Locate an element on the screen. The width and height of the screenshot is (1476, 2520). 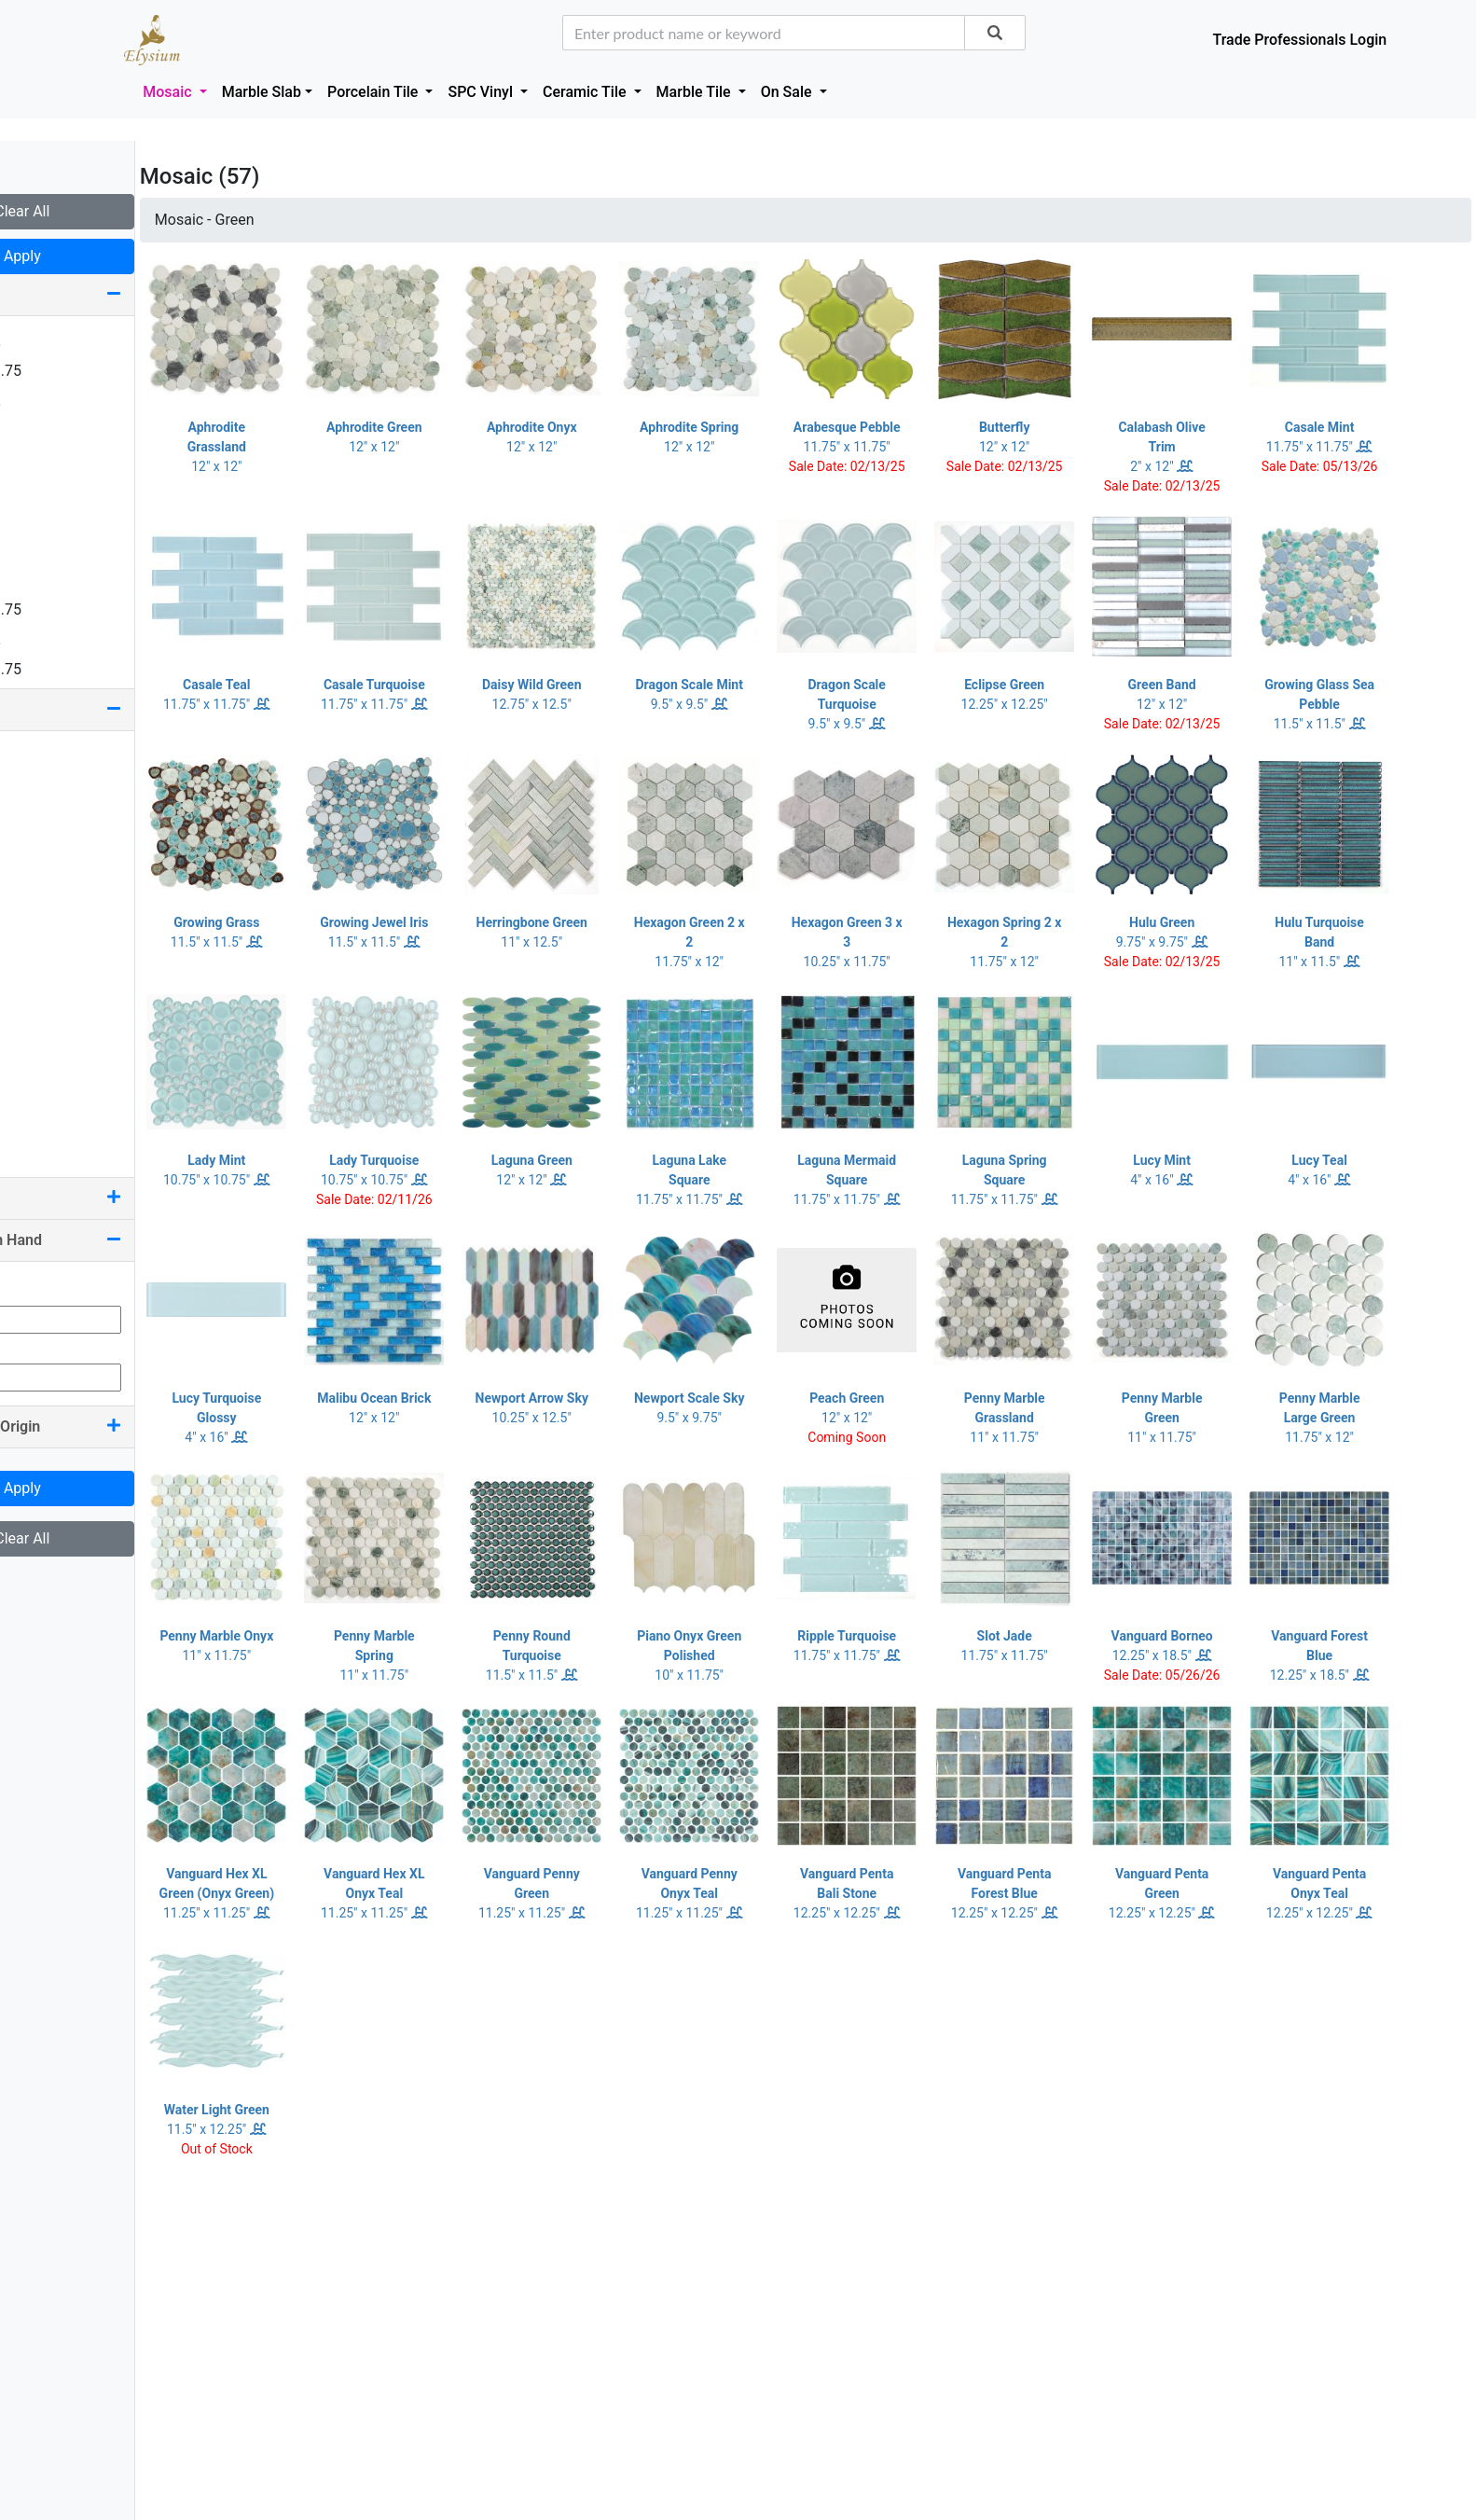
White is located at coordinates (41, 1114).